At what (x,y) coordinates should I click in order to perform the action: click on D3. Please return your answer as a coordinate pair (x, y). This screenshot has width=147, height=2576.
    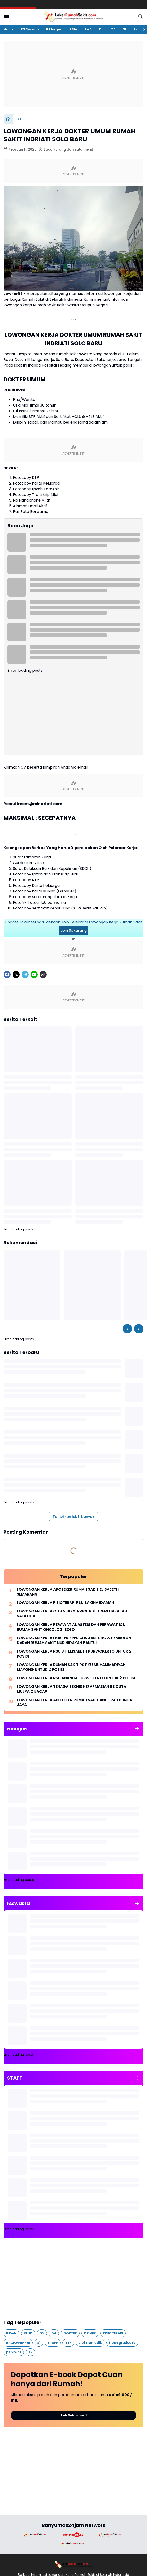
    Looking at the image, I should click on (101, 29).